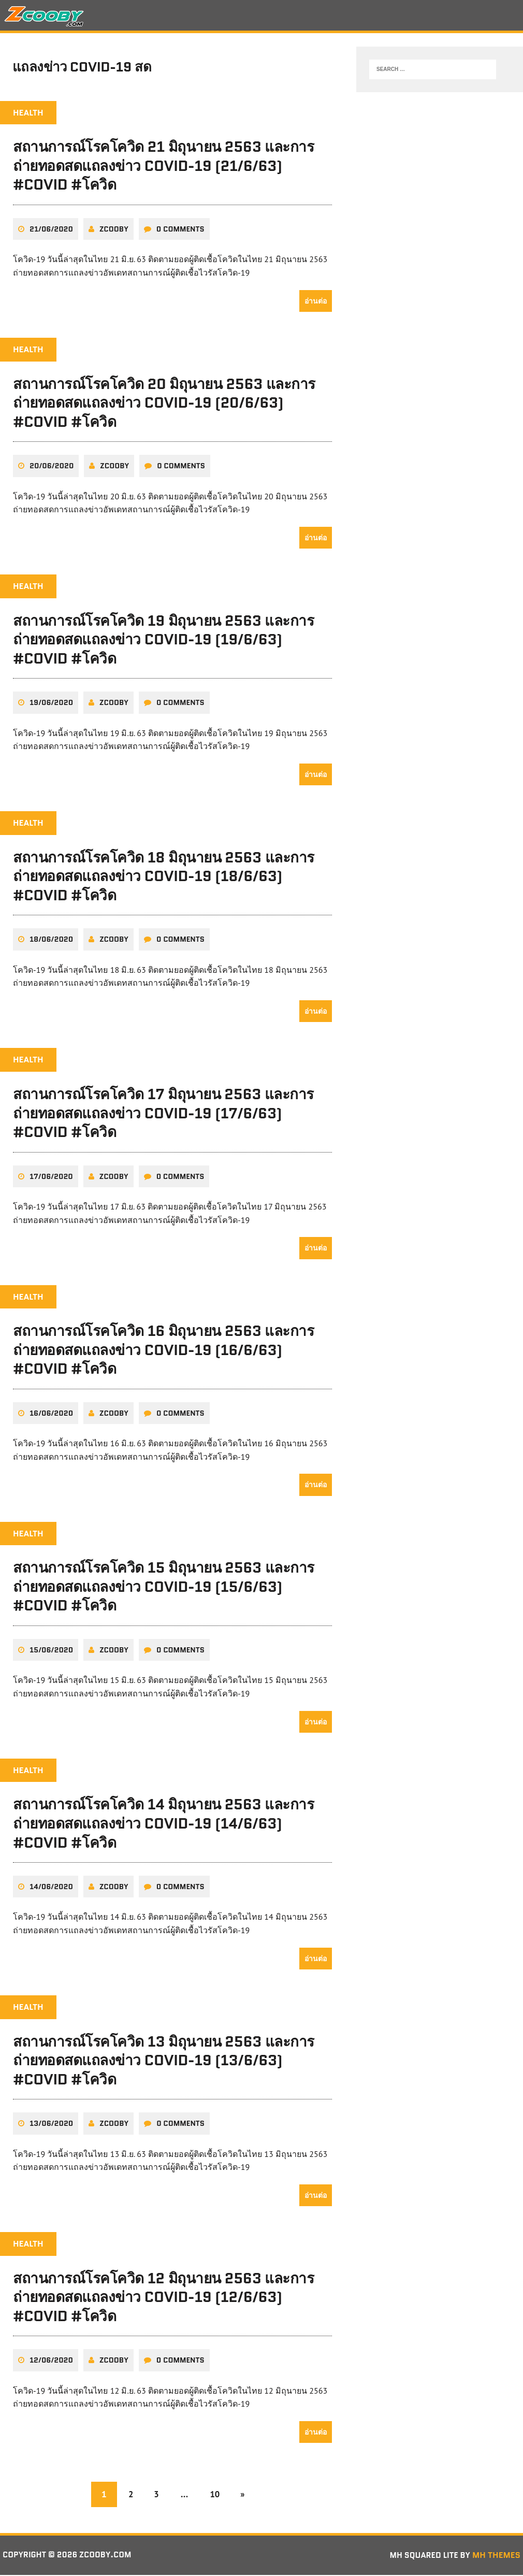 This screenshot has height=2576, width=523. Describe the element at coordinates (163, 1588) in the screenshot. I see `สถานการณ์โรคโควิด 15 มิถุนายน 2563 และการถ่ายทอดสดแถลงข่าว COVID-19 (15/6/63) #COVID #โควิด` at that location.